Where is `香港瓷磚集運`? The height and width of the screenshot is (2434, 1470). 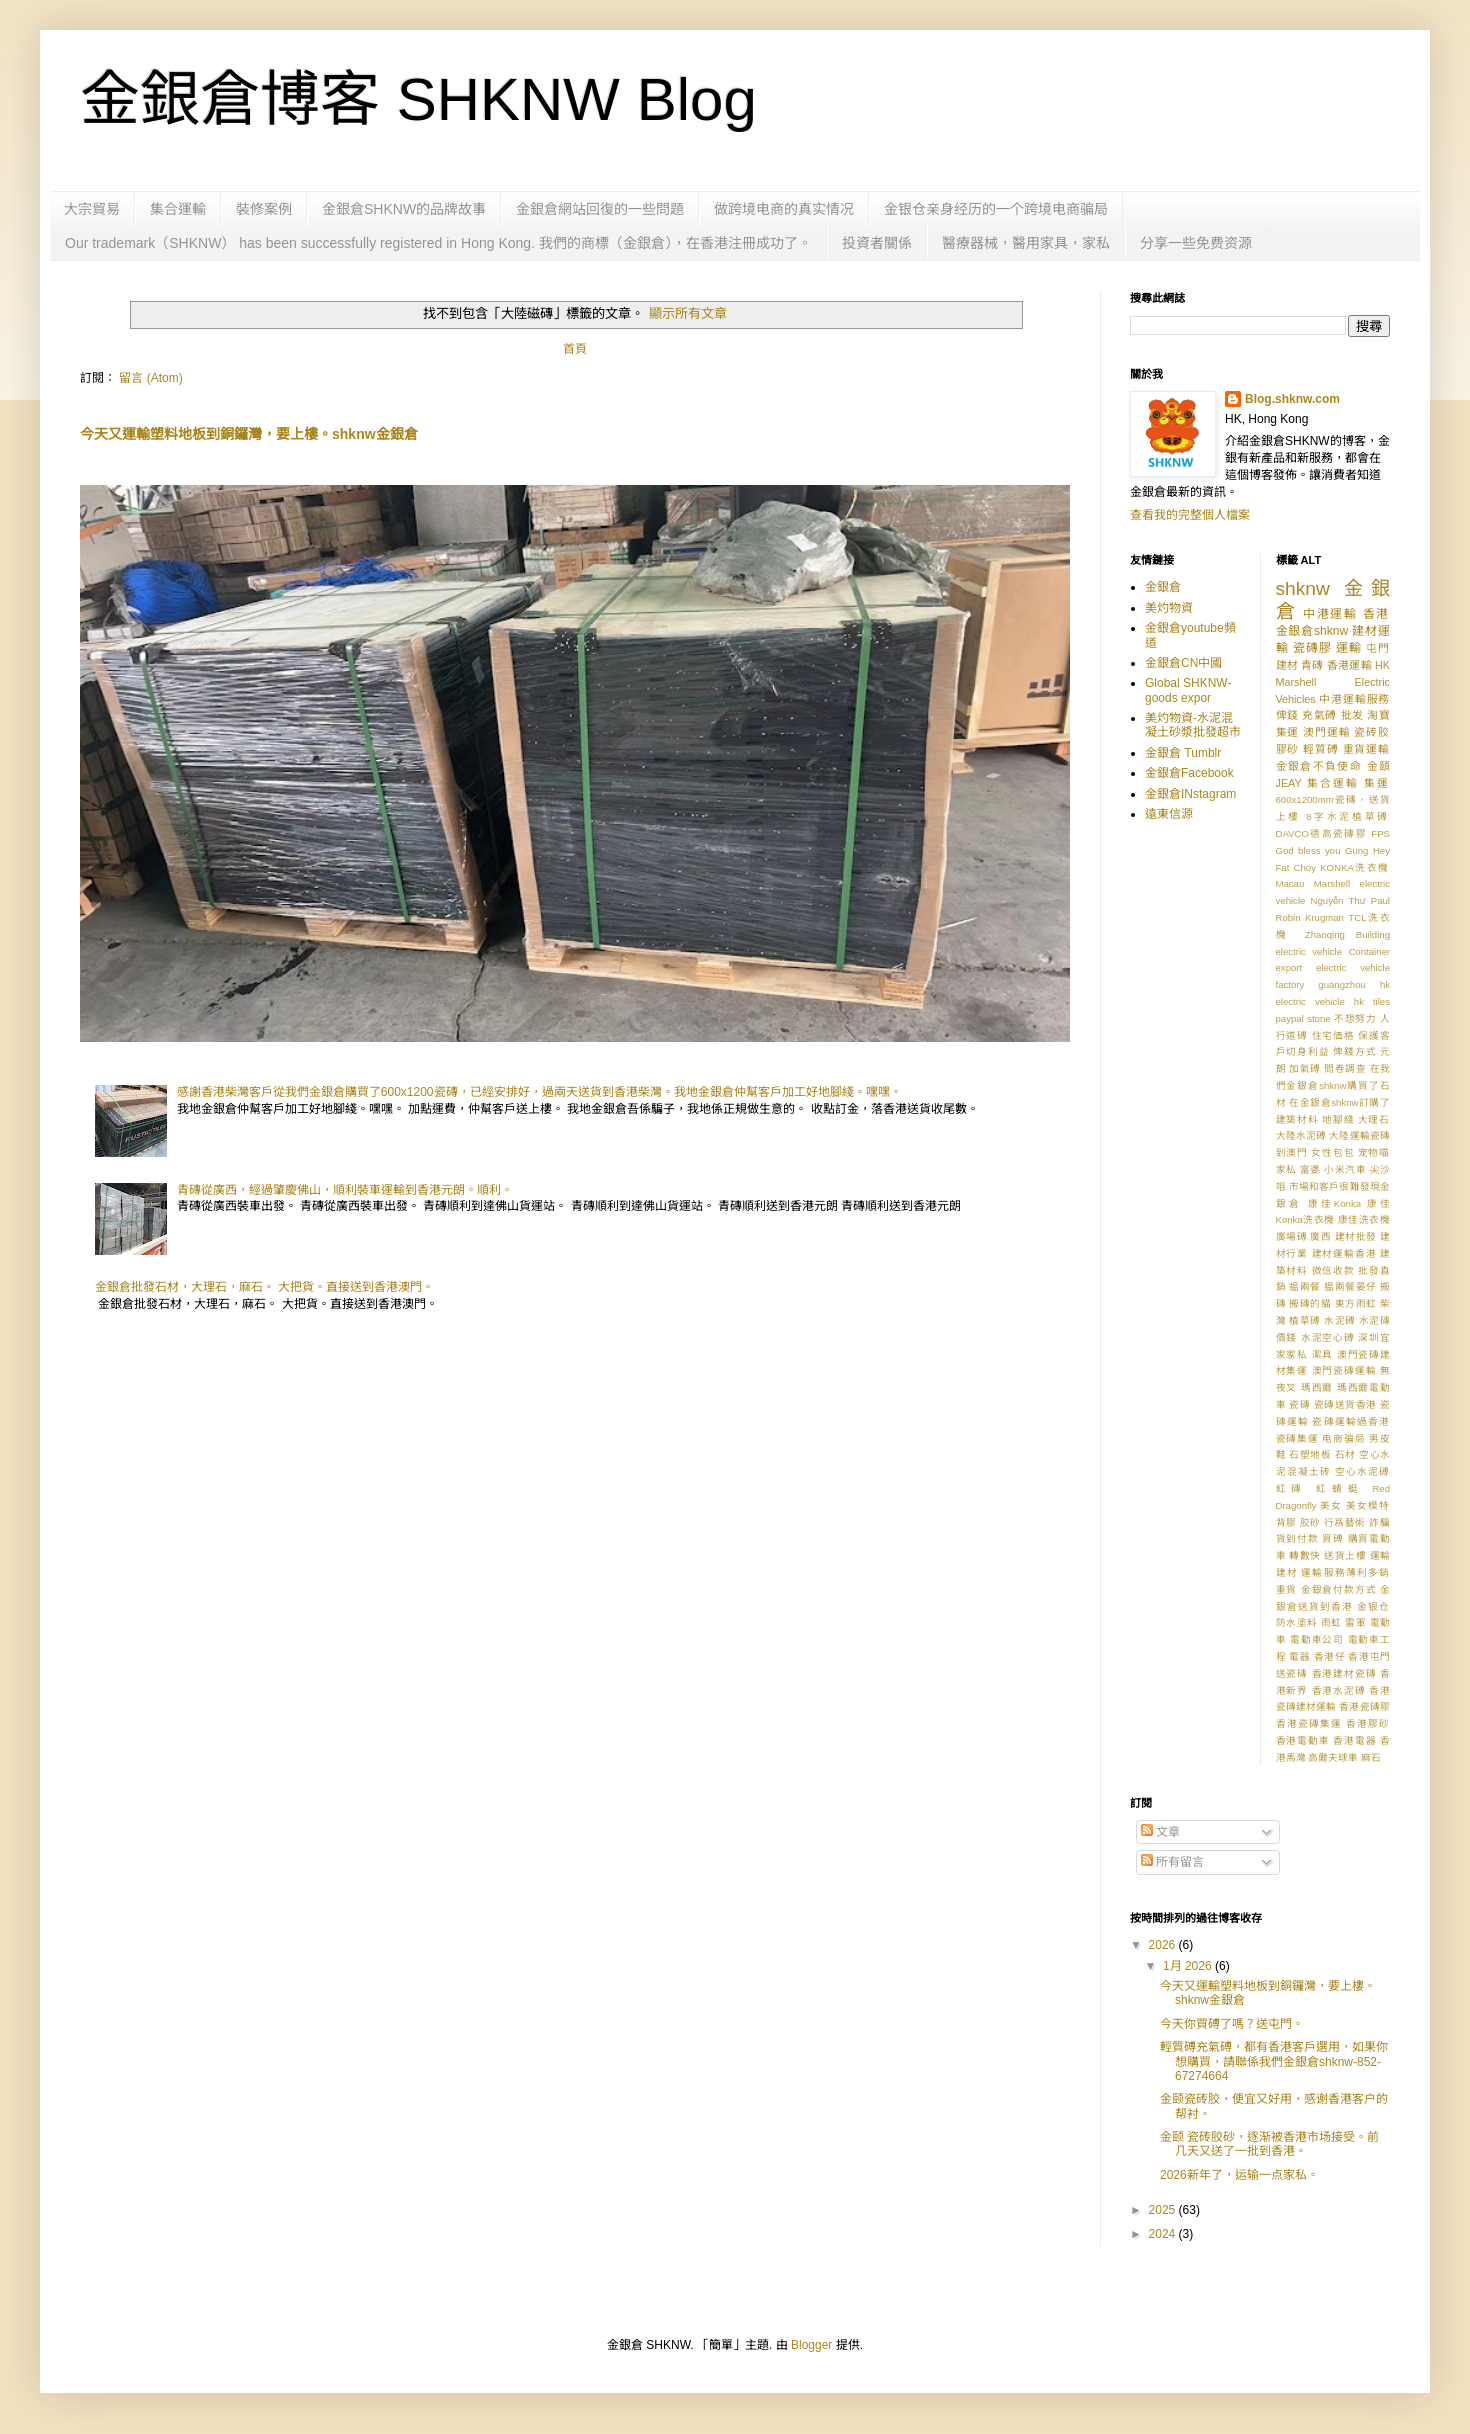
香港瓷磚集運 is located at coordinates (1309, 1723).